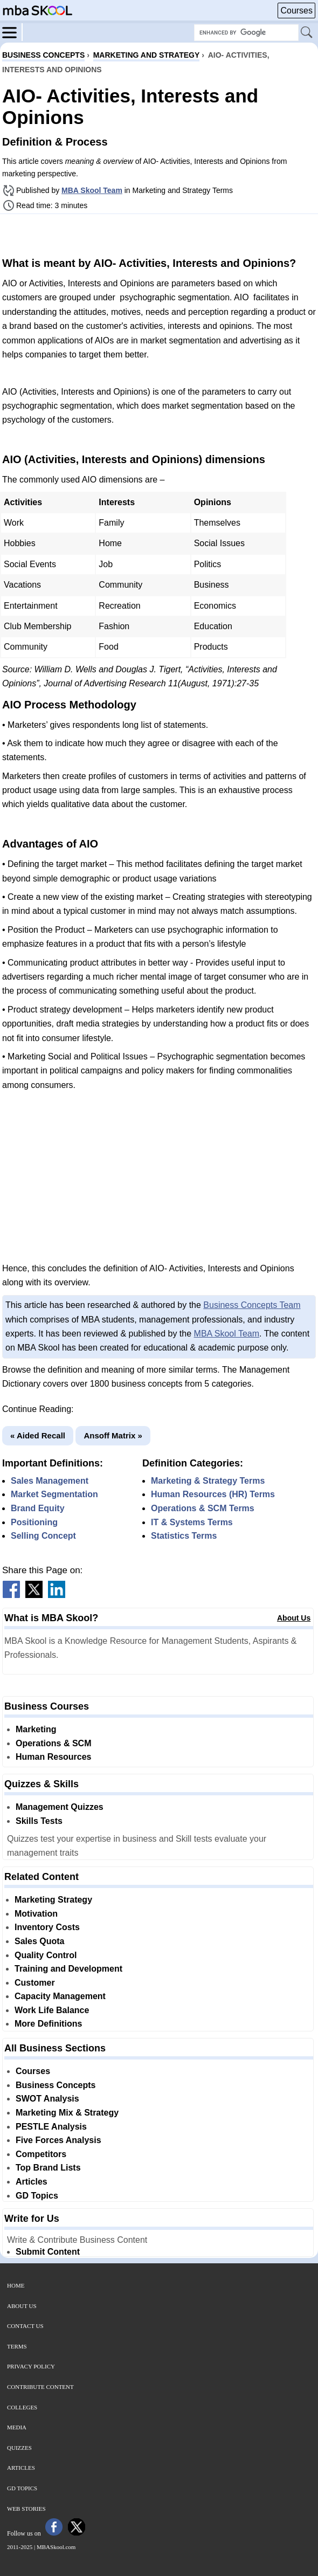  I want to click on Quality Control, so click(46, 1955).